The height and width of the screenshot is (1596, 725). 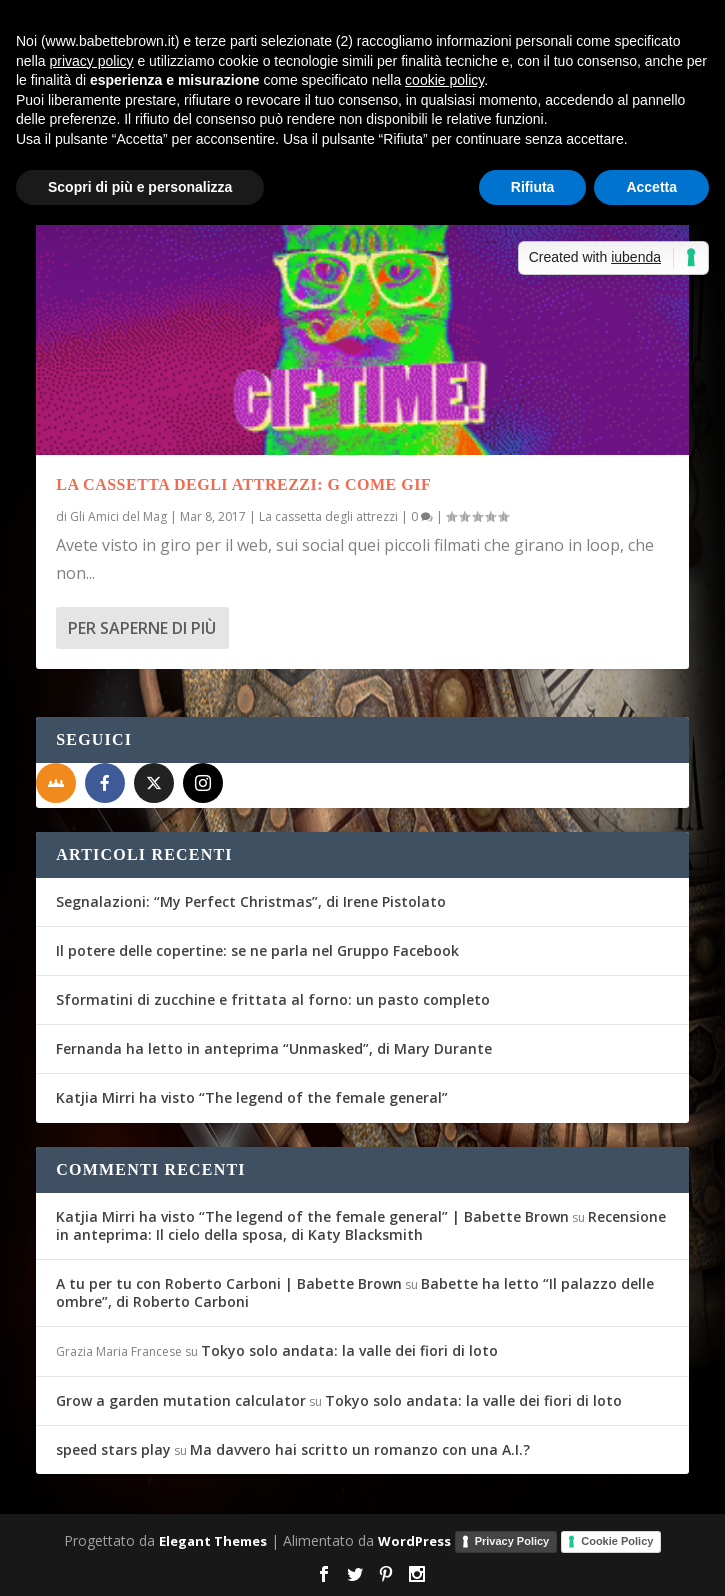 I want to click on Privacy Policy, so click(x=512, y=1541).